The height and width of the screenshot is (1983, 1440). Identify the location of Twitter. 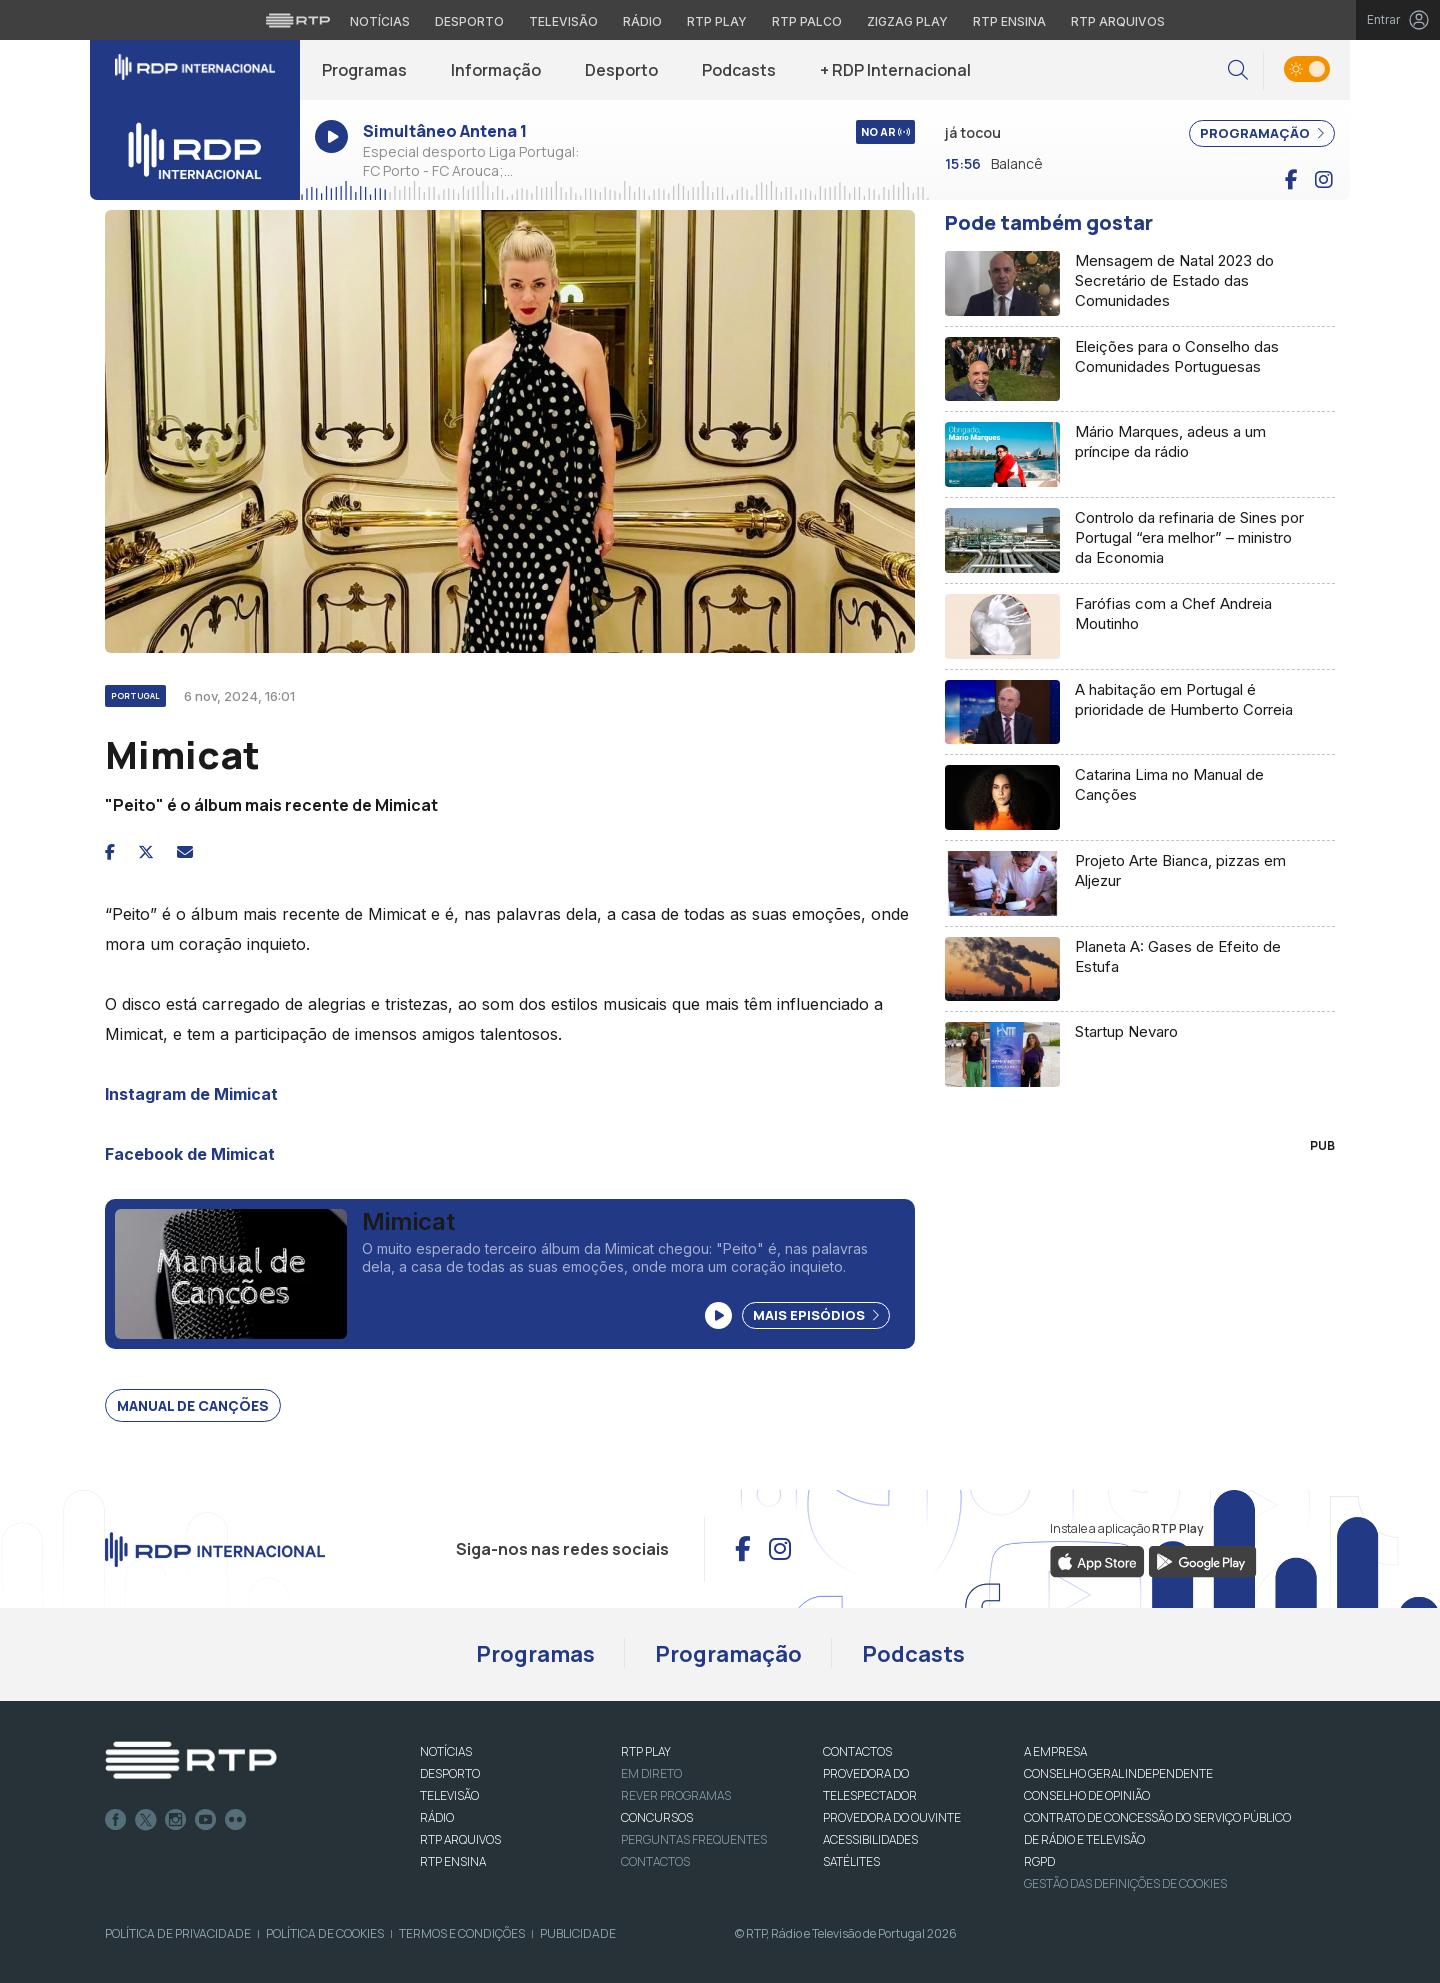
(146, 1820).